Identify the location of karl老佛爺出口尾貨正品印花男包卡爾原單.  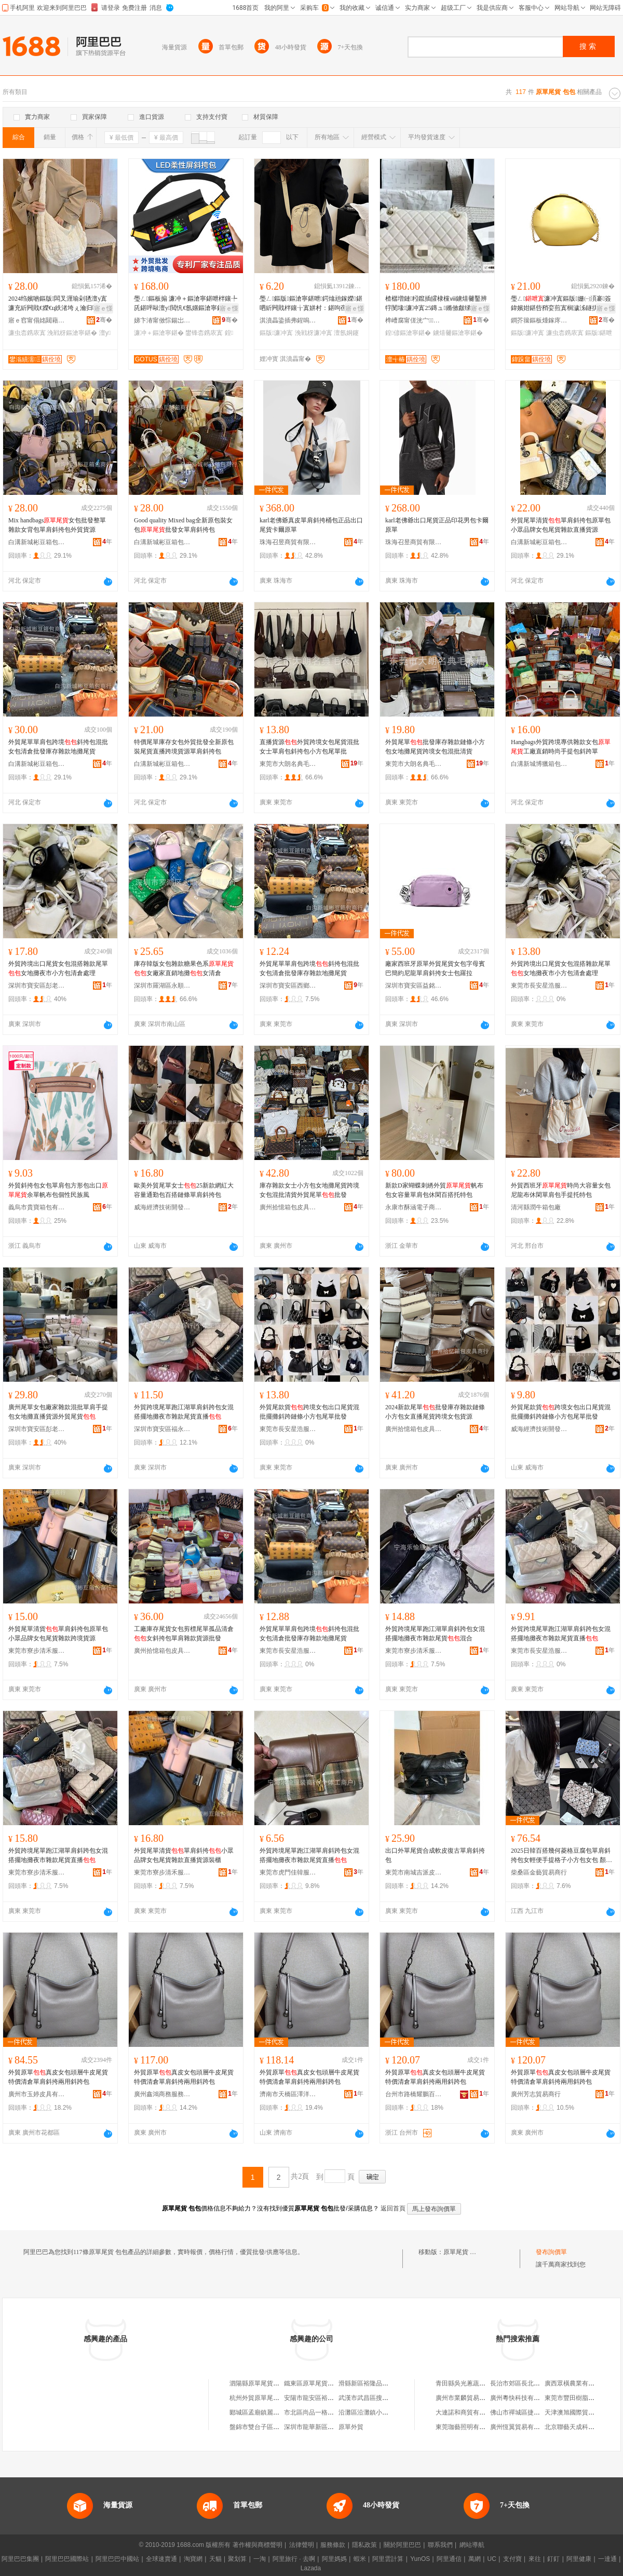
(437, 525).